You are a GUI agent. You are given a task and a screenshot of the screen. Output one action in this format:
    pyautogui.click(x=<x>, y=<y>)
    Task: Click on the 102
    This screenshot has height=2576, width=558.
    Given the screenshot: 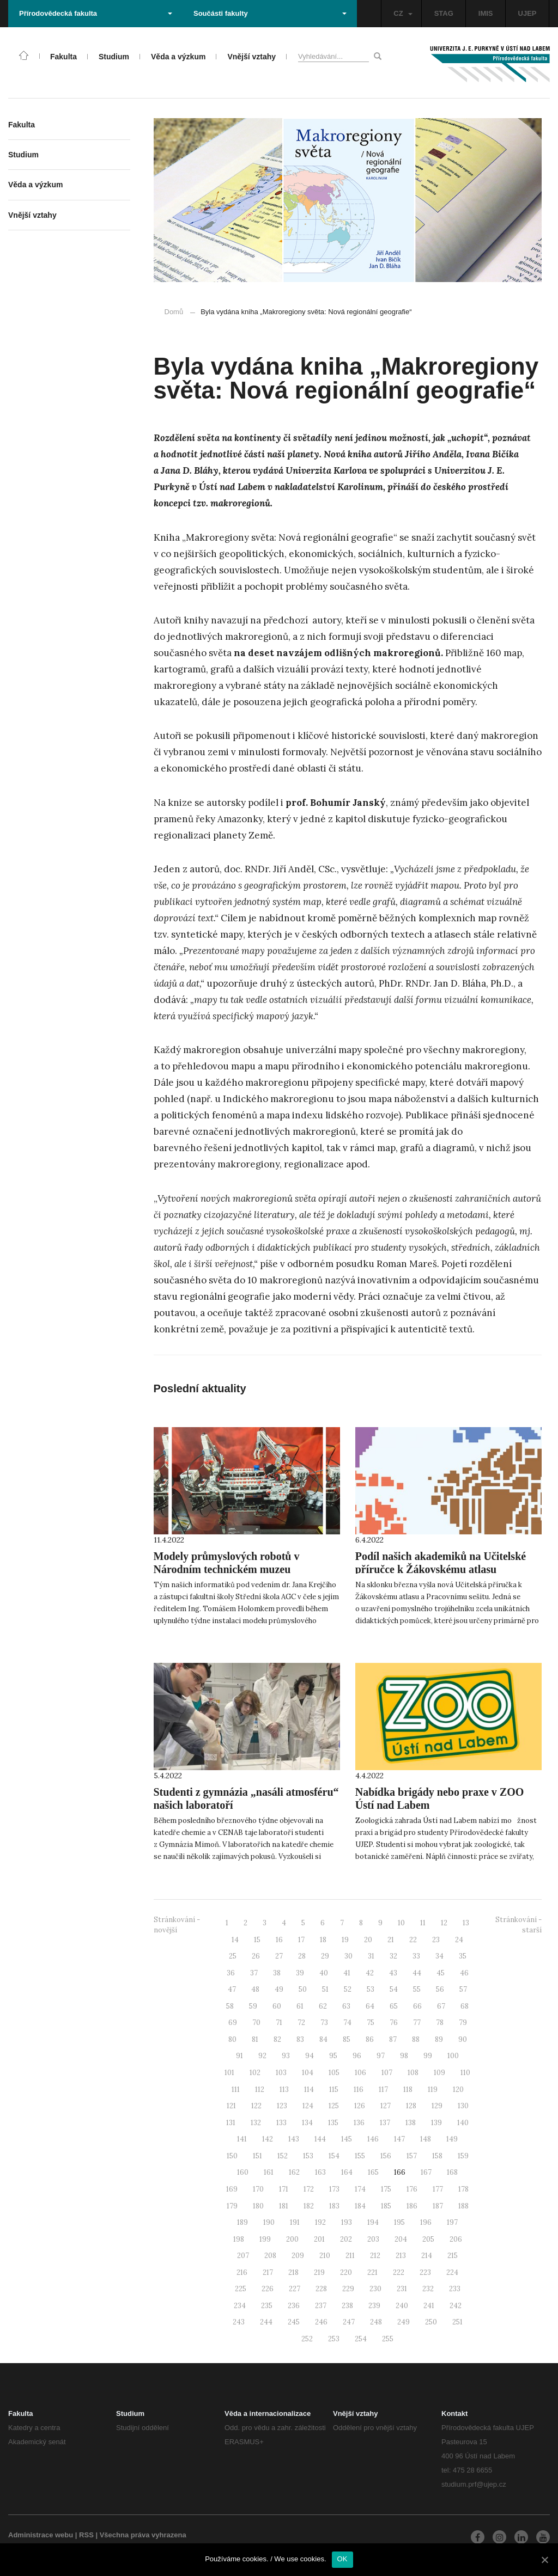 What is the action you would take?
    pyautogui.click(x=255, y=2072)
    